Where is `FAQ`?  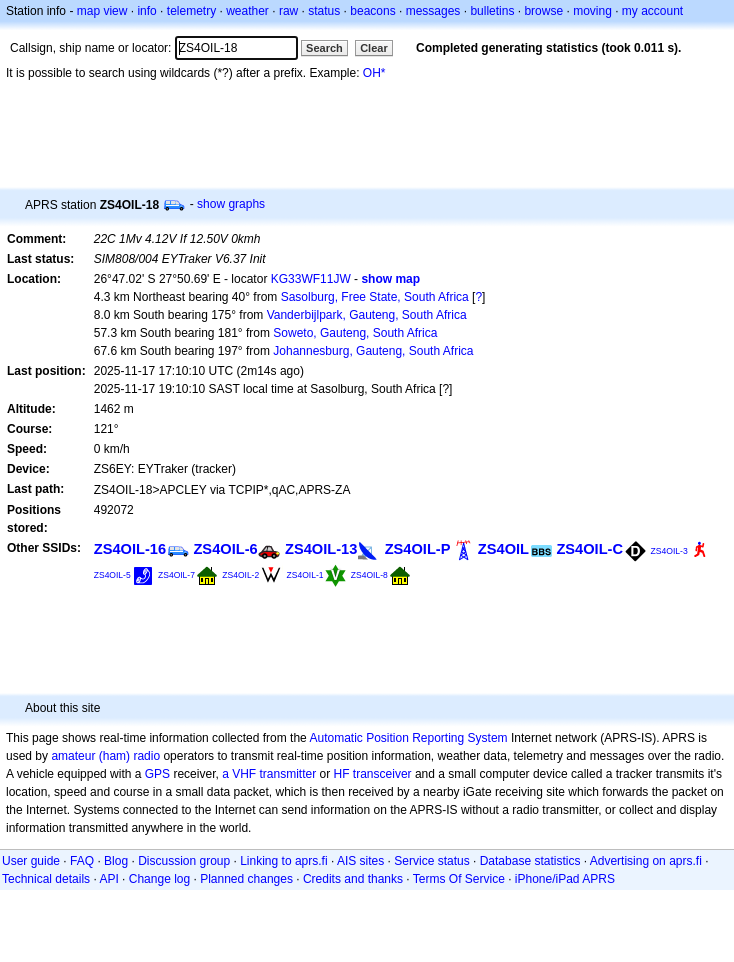
FAQ is located at coordinates (82, 861).